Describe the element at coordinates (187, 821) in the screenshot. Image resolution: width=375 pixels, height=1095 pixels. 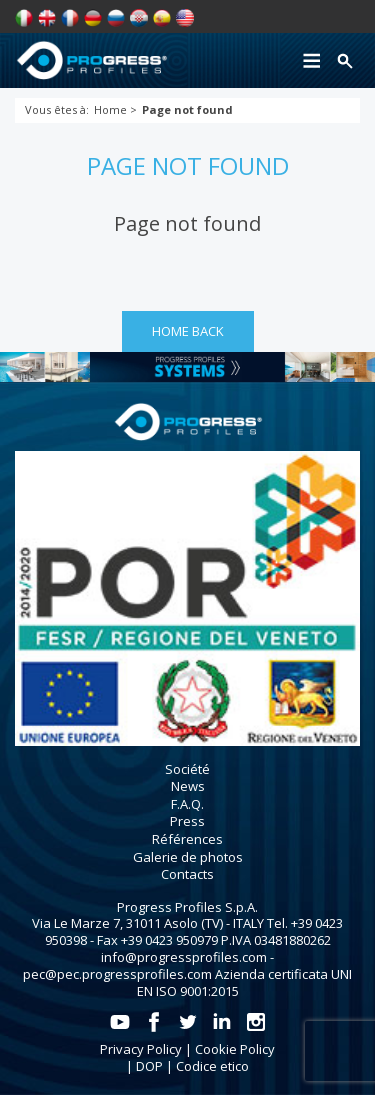
I see `Press` at that location.